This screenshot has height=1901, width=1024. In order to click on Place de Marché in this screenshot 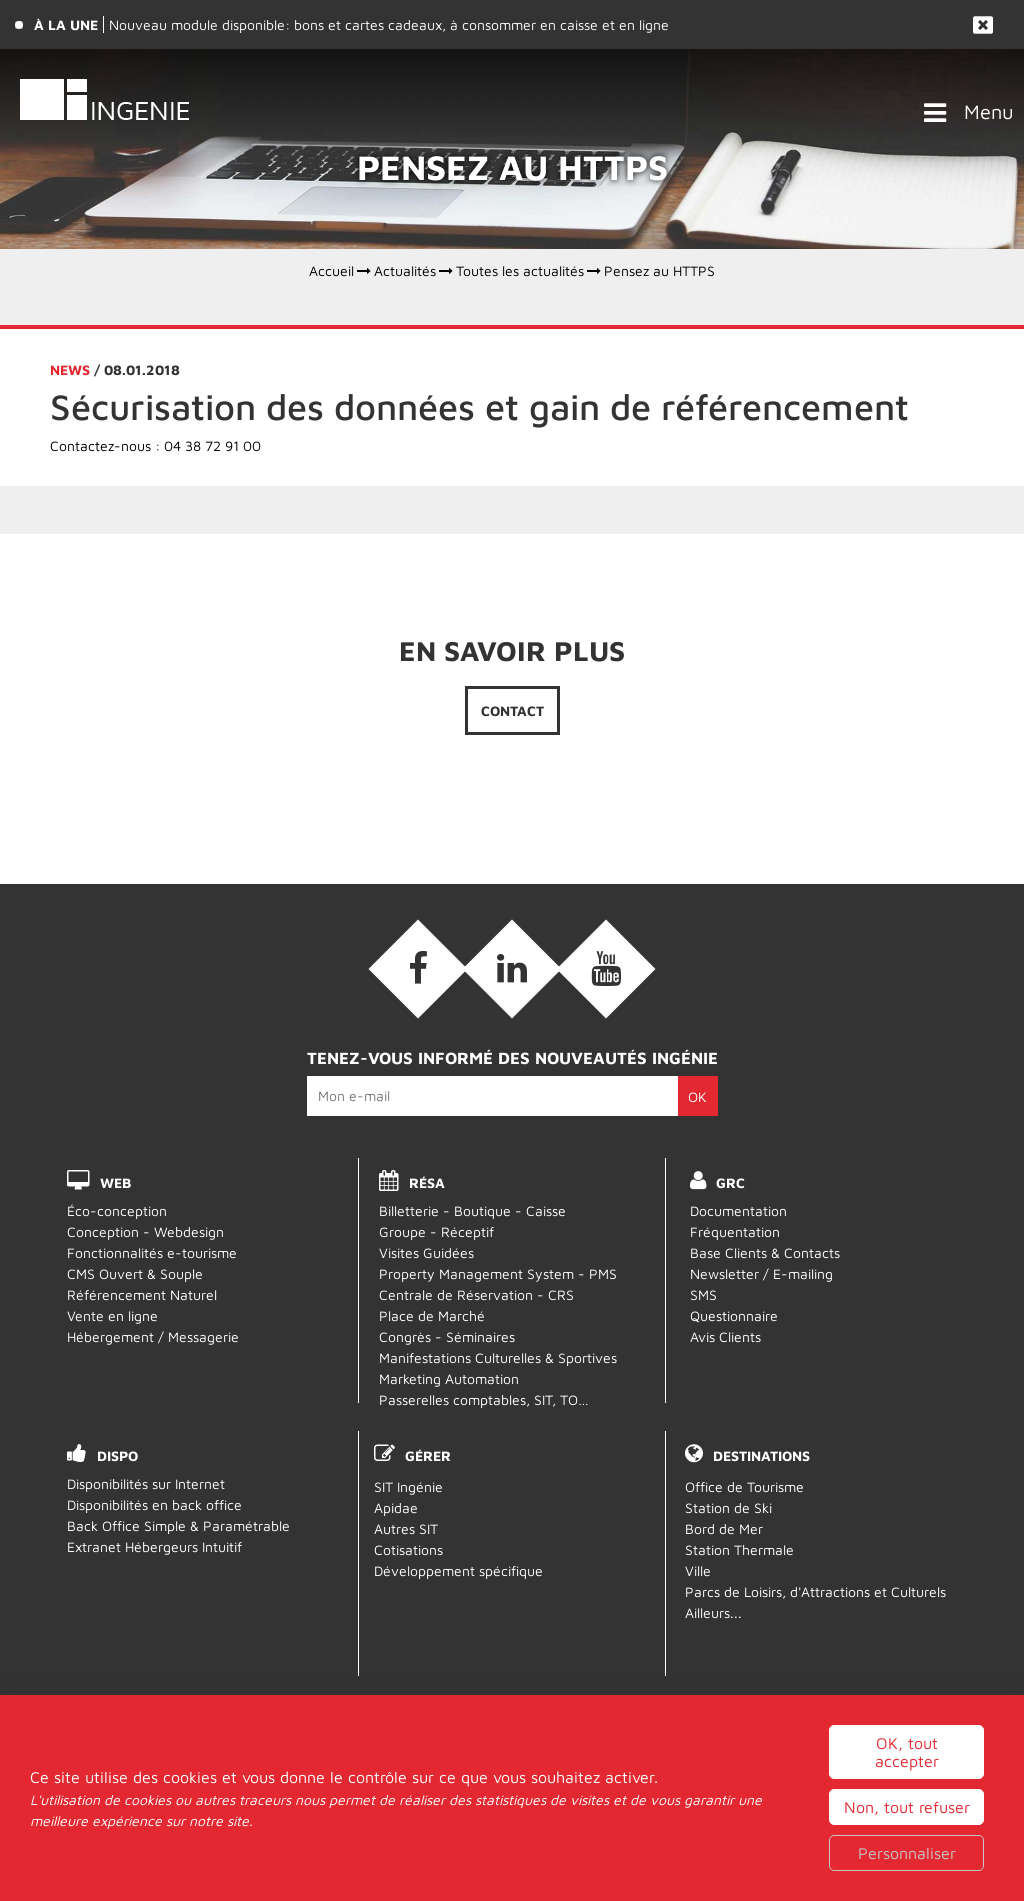, I will do `click(432, 1315)`.